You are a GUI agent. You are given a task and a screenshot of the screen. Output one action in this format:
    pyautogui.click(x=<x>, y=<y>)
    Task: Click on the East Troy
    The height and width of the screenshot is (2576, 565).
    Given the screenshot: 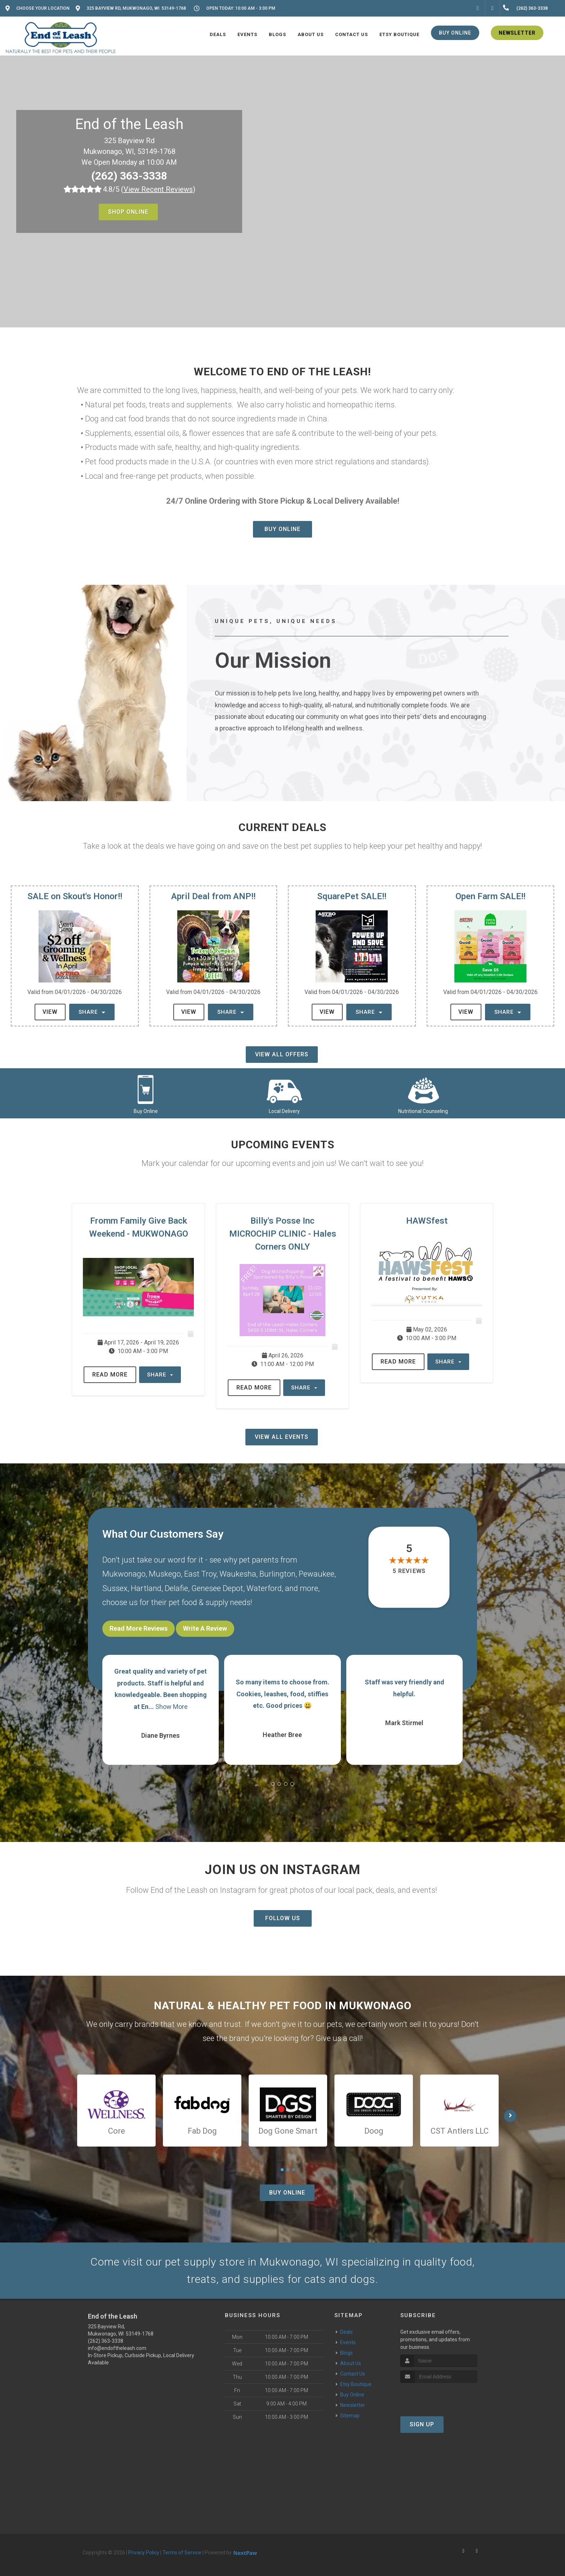 What is the action you would take?
    pyautogui.click(x=200, y=1573)
    